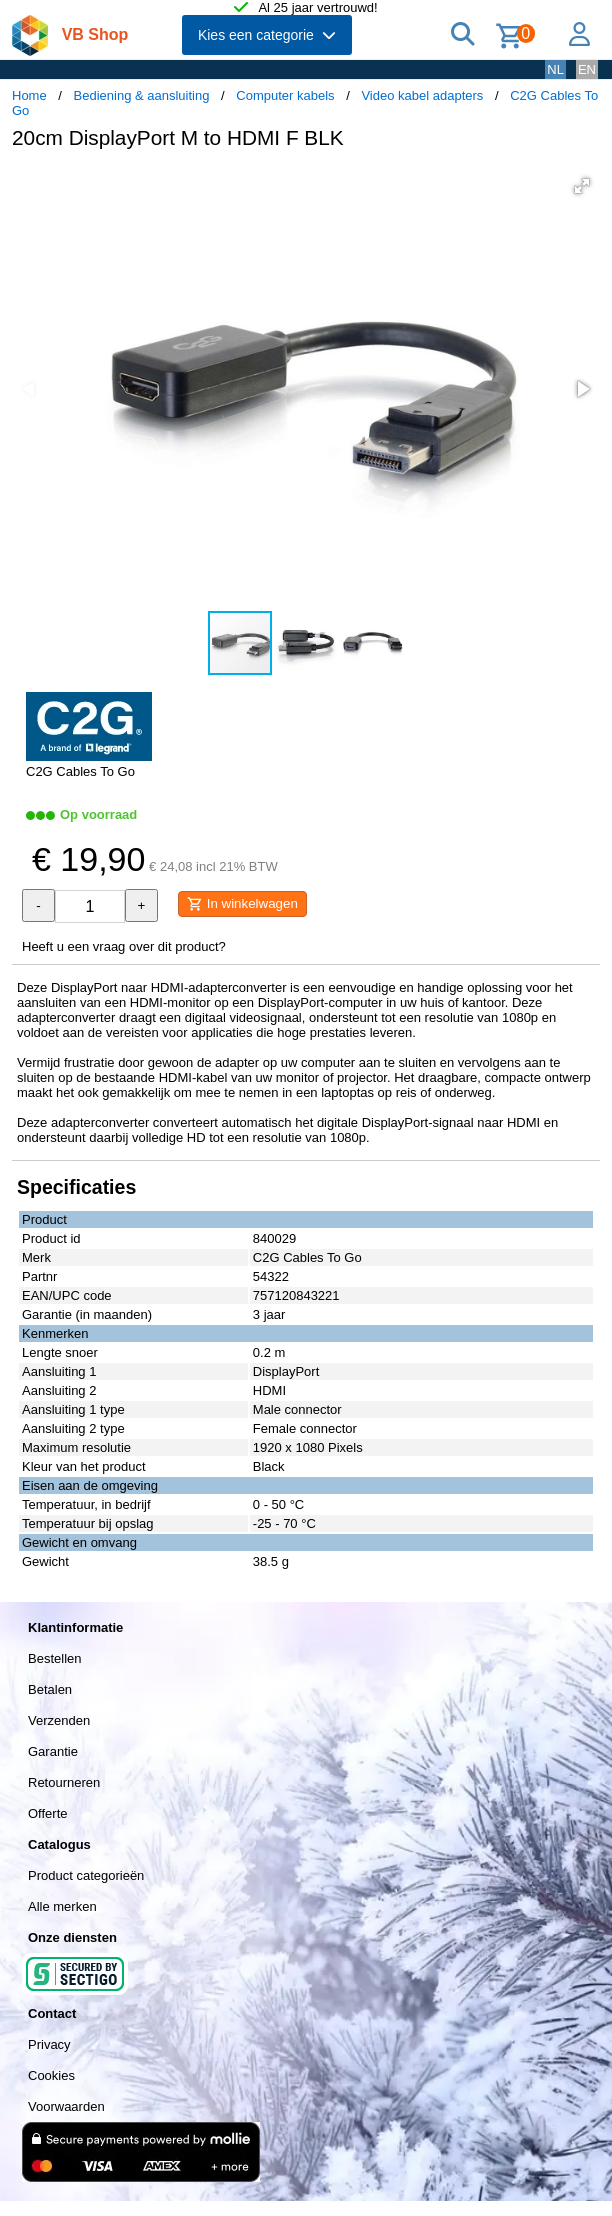 This screenshot has height=2216, width=612. I want to click on Voorwaarden, so click(66, 2106).